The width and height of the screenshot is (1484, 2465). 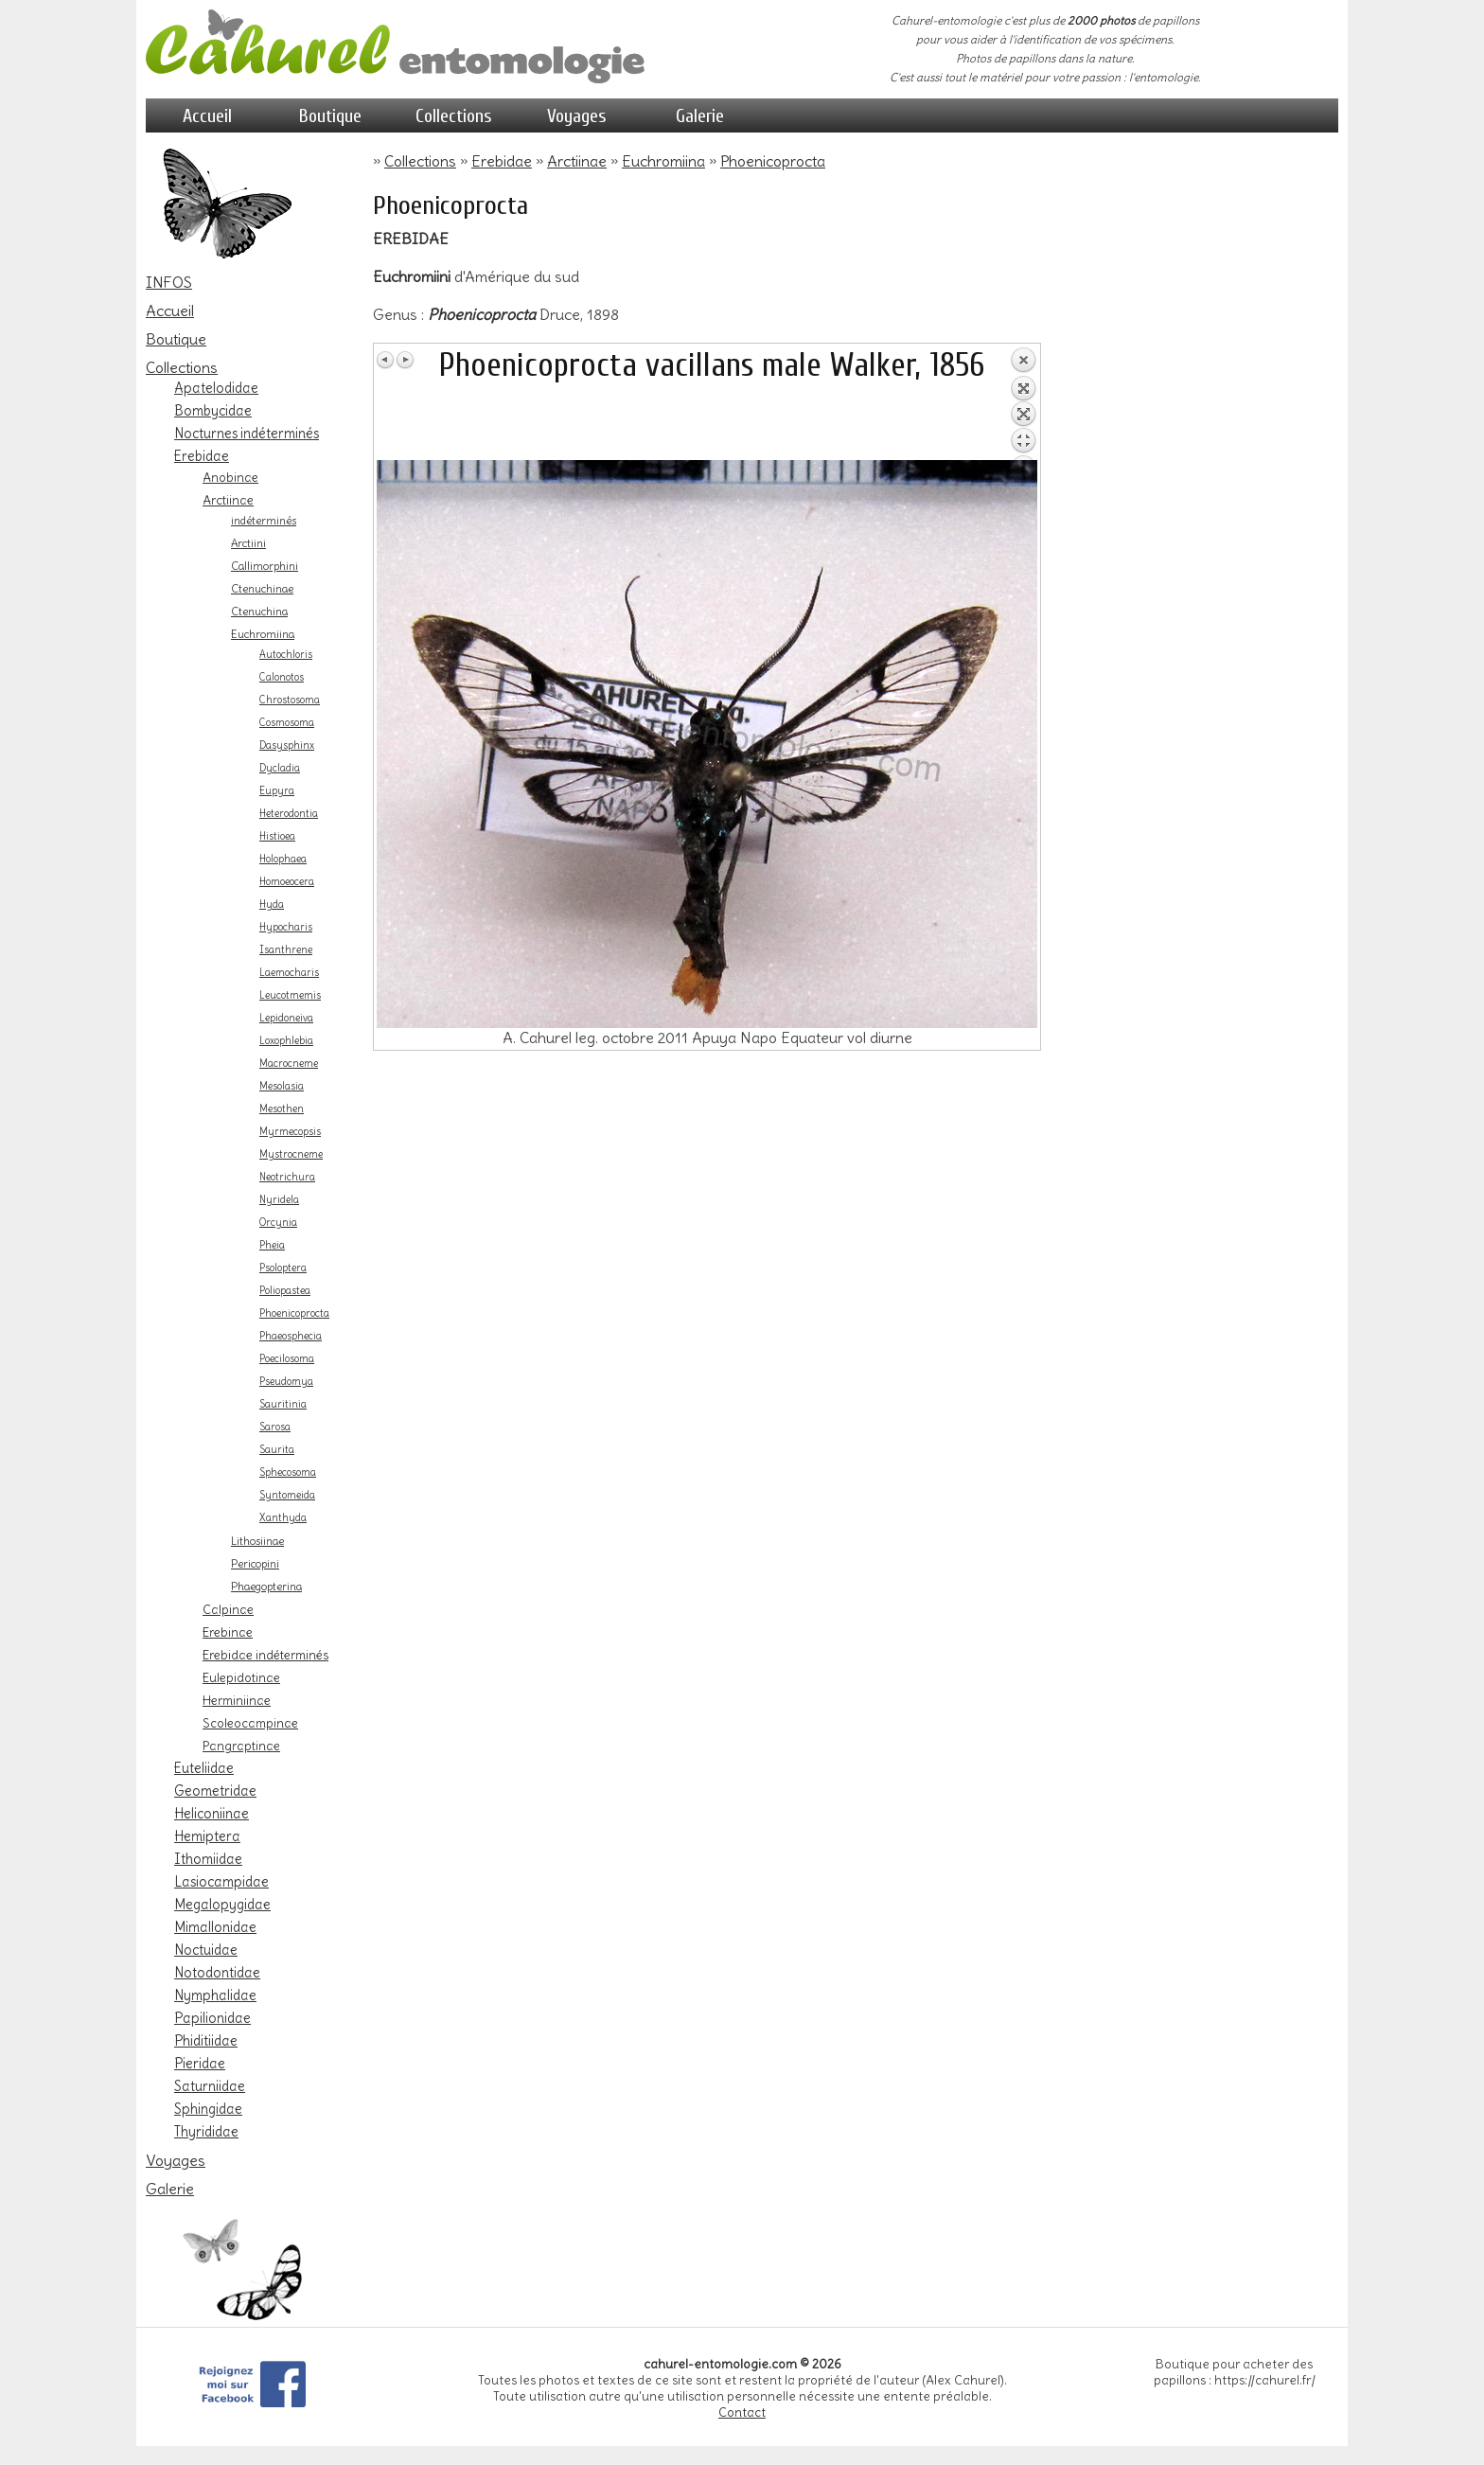 I want to click on Anobinae, so click(x=230, y=477).